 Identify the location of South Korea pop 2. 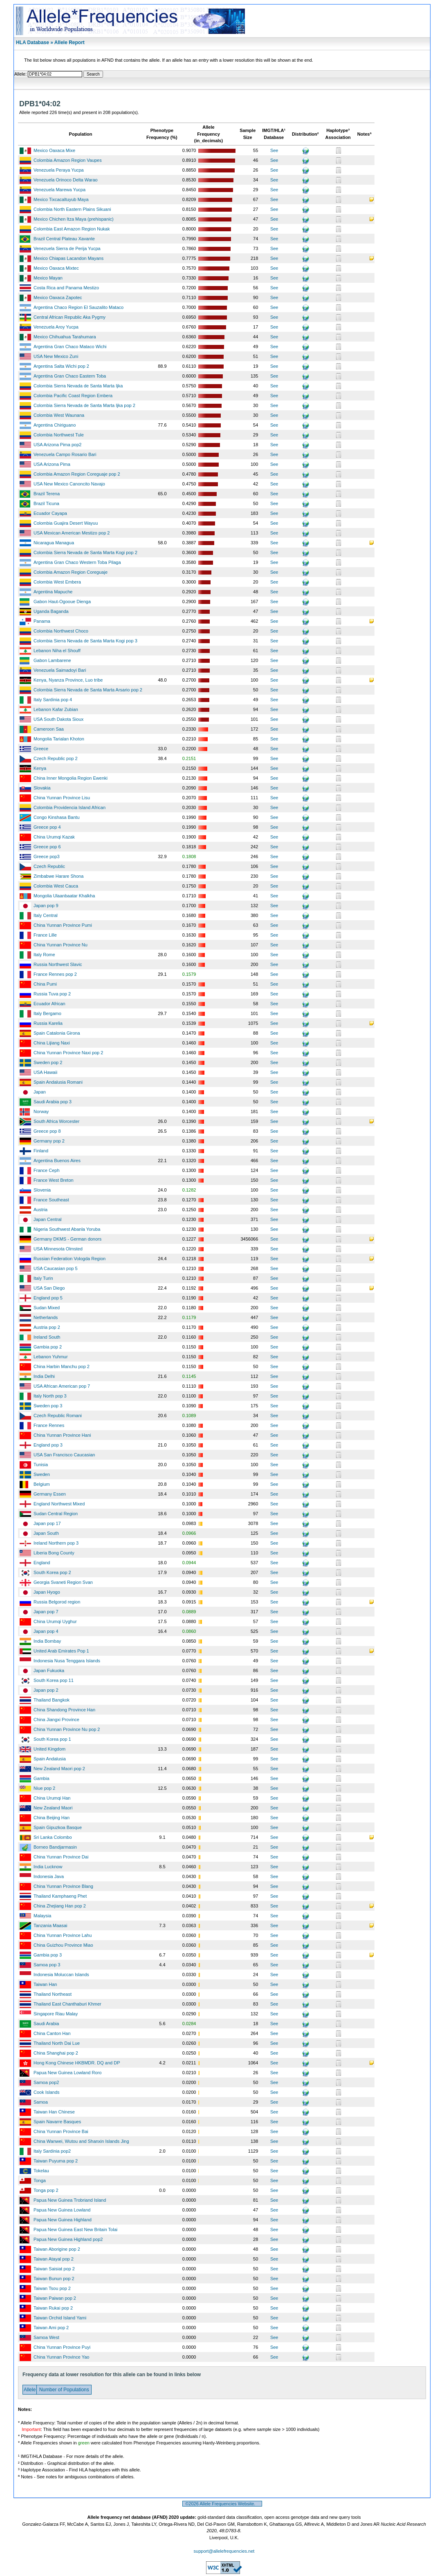
(52, 1572).